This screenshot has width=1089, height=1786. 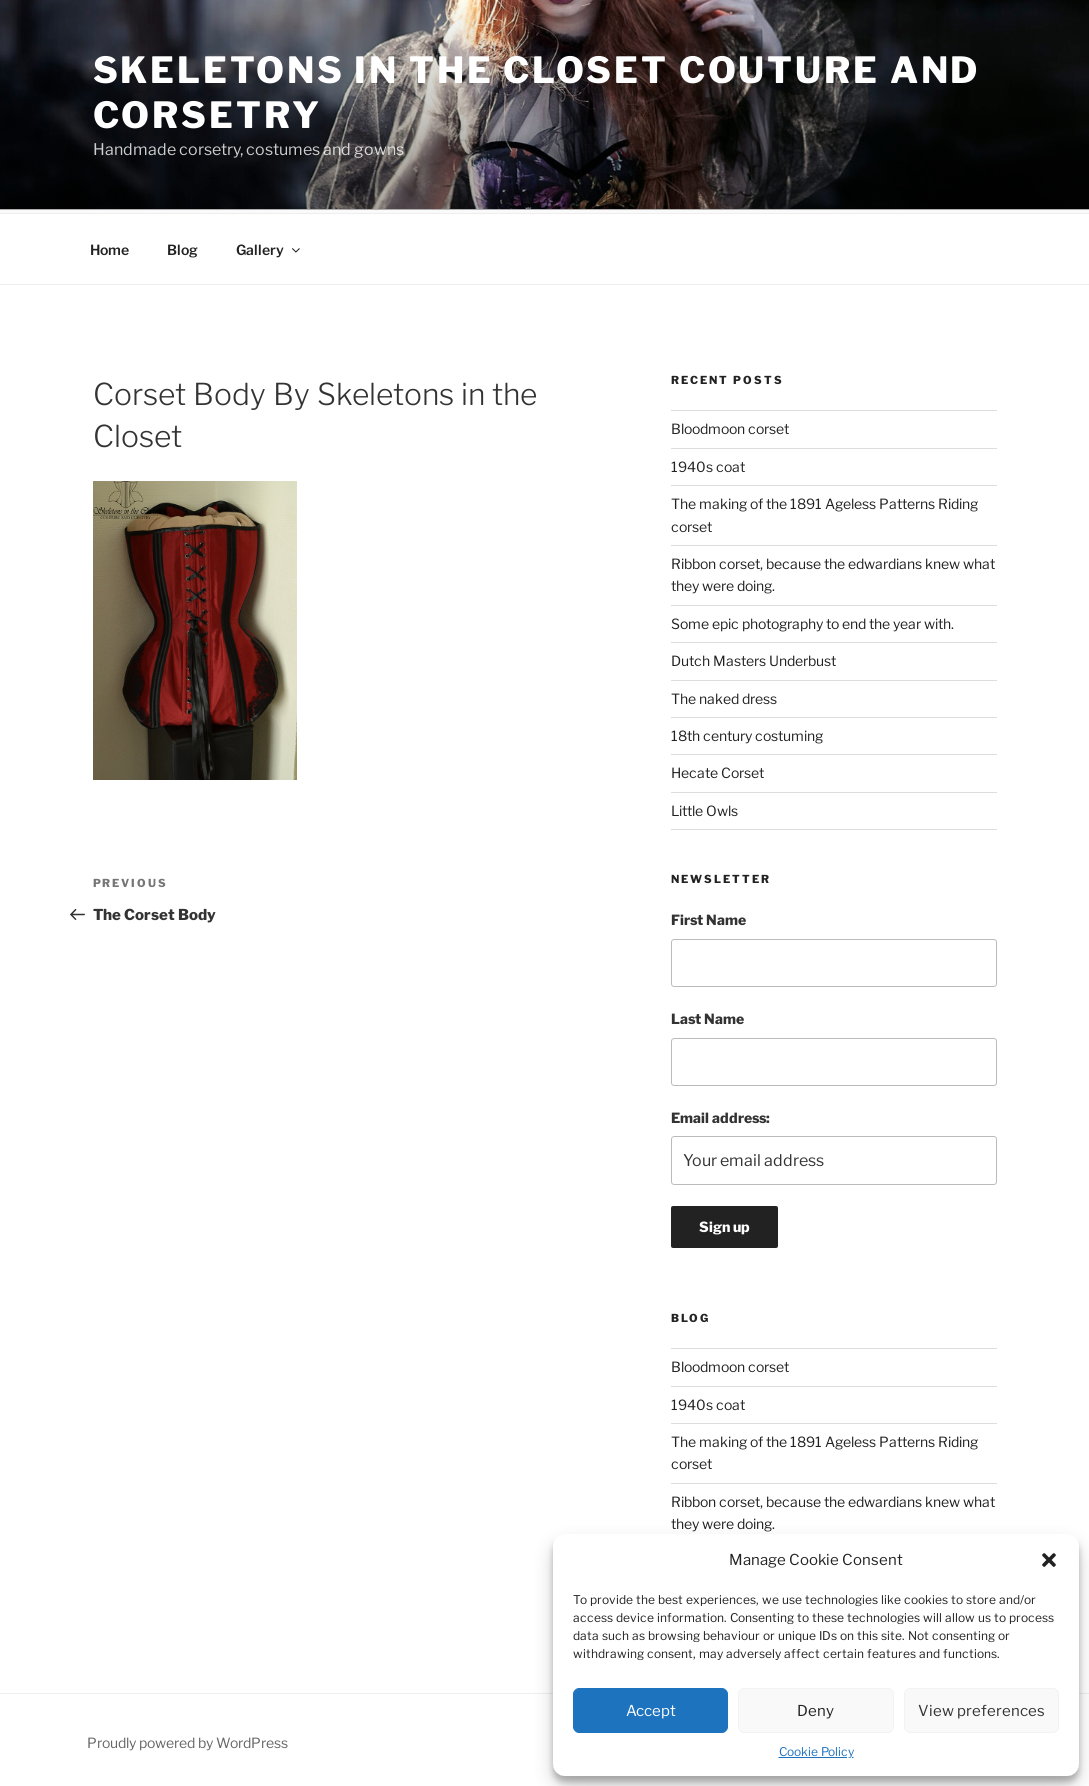 What do you see at coordinates (704, 807) in the screenshot?
I see `Little Owls` at bounding box center [704, 807].